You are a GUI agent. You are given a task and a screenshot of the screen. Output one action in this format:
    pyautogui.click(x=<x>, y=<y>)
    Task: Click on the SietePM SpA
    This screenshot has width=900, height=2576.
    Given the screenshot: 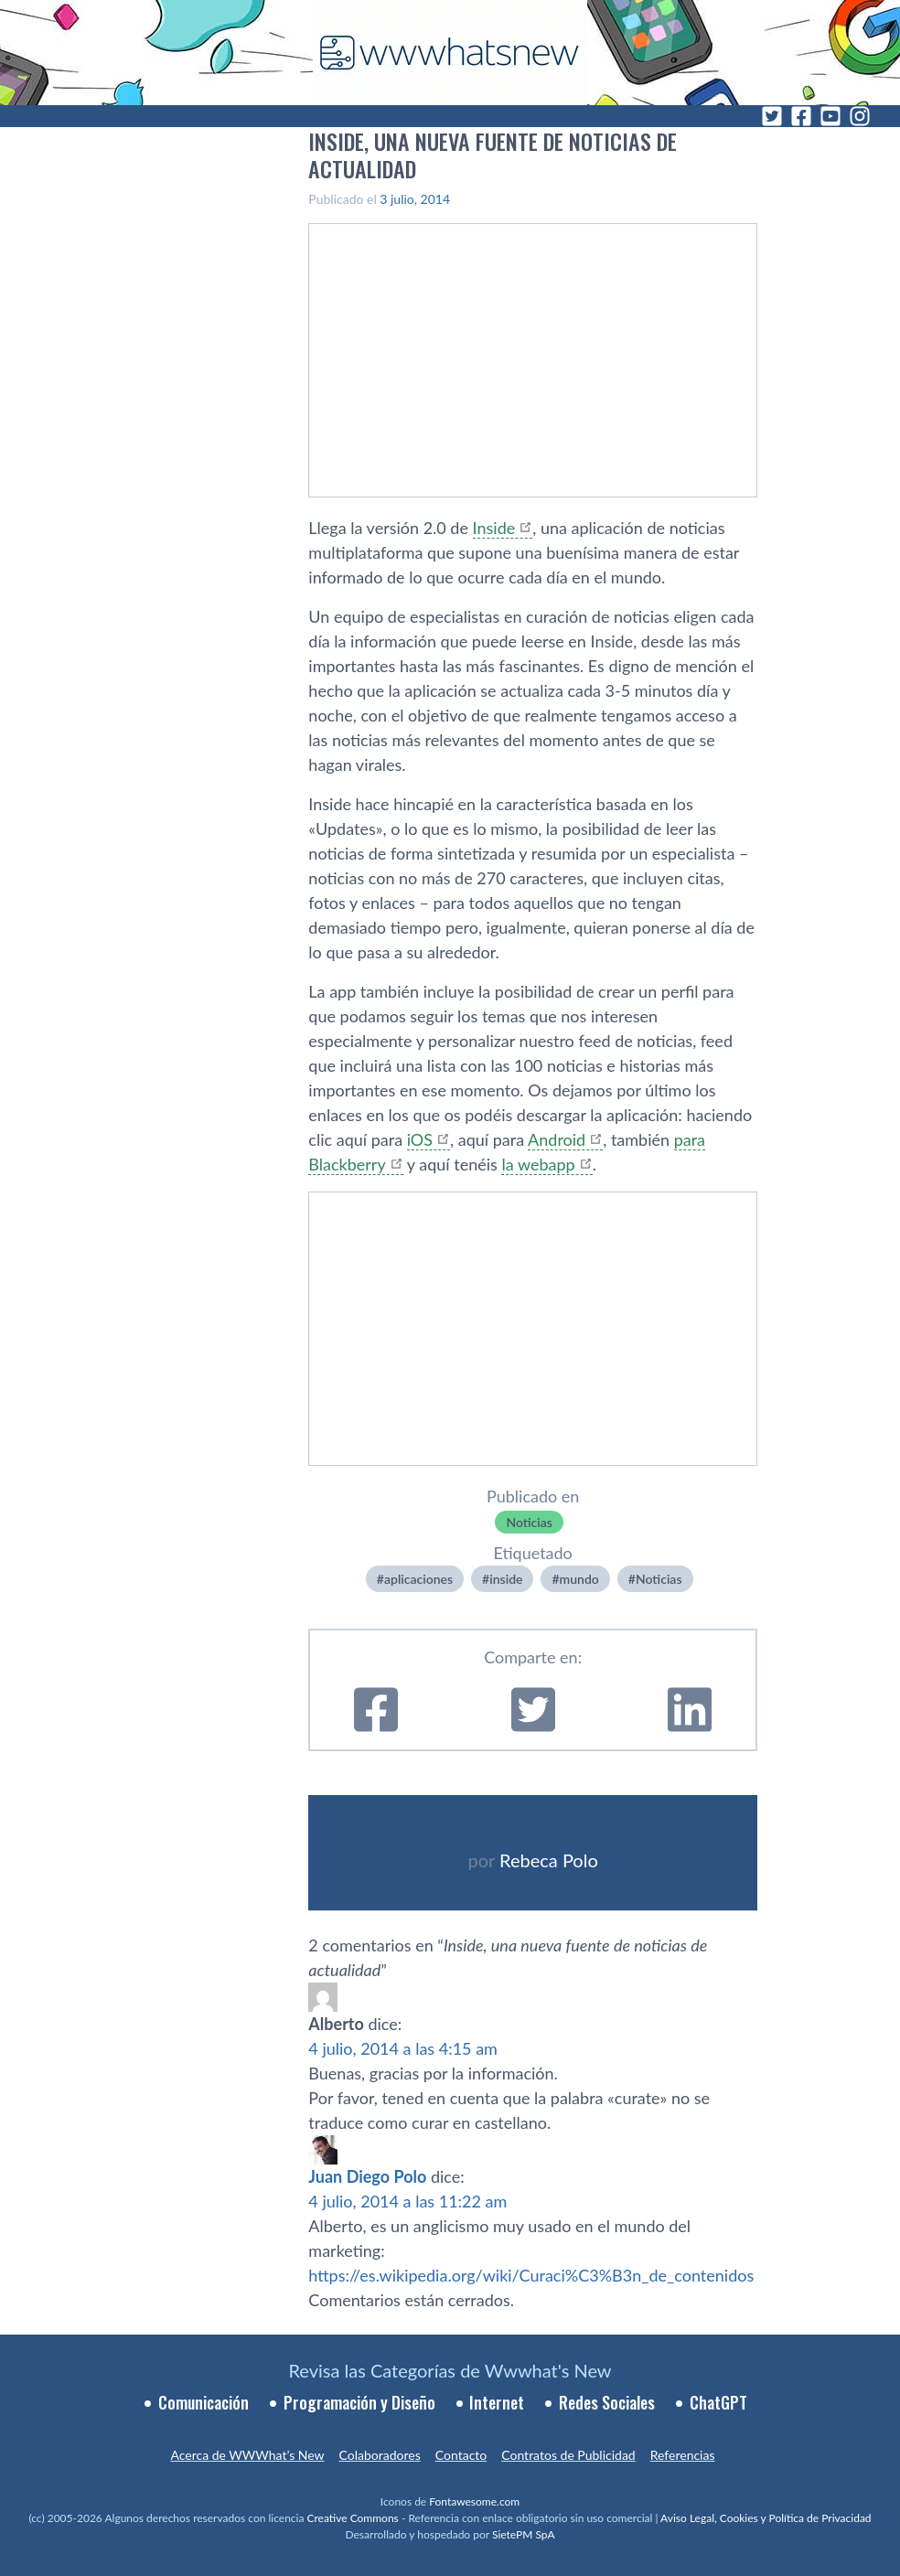 What is the action you would take?
    pyautogui.click(x=523, y=2534)
    